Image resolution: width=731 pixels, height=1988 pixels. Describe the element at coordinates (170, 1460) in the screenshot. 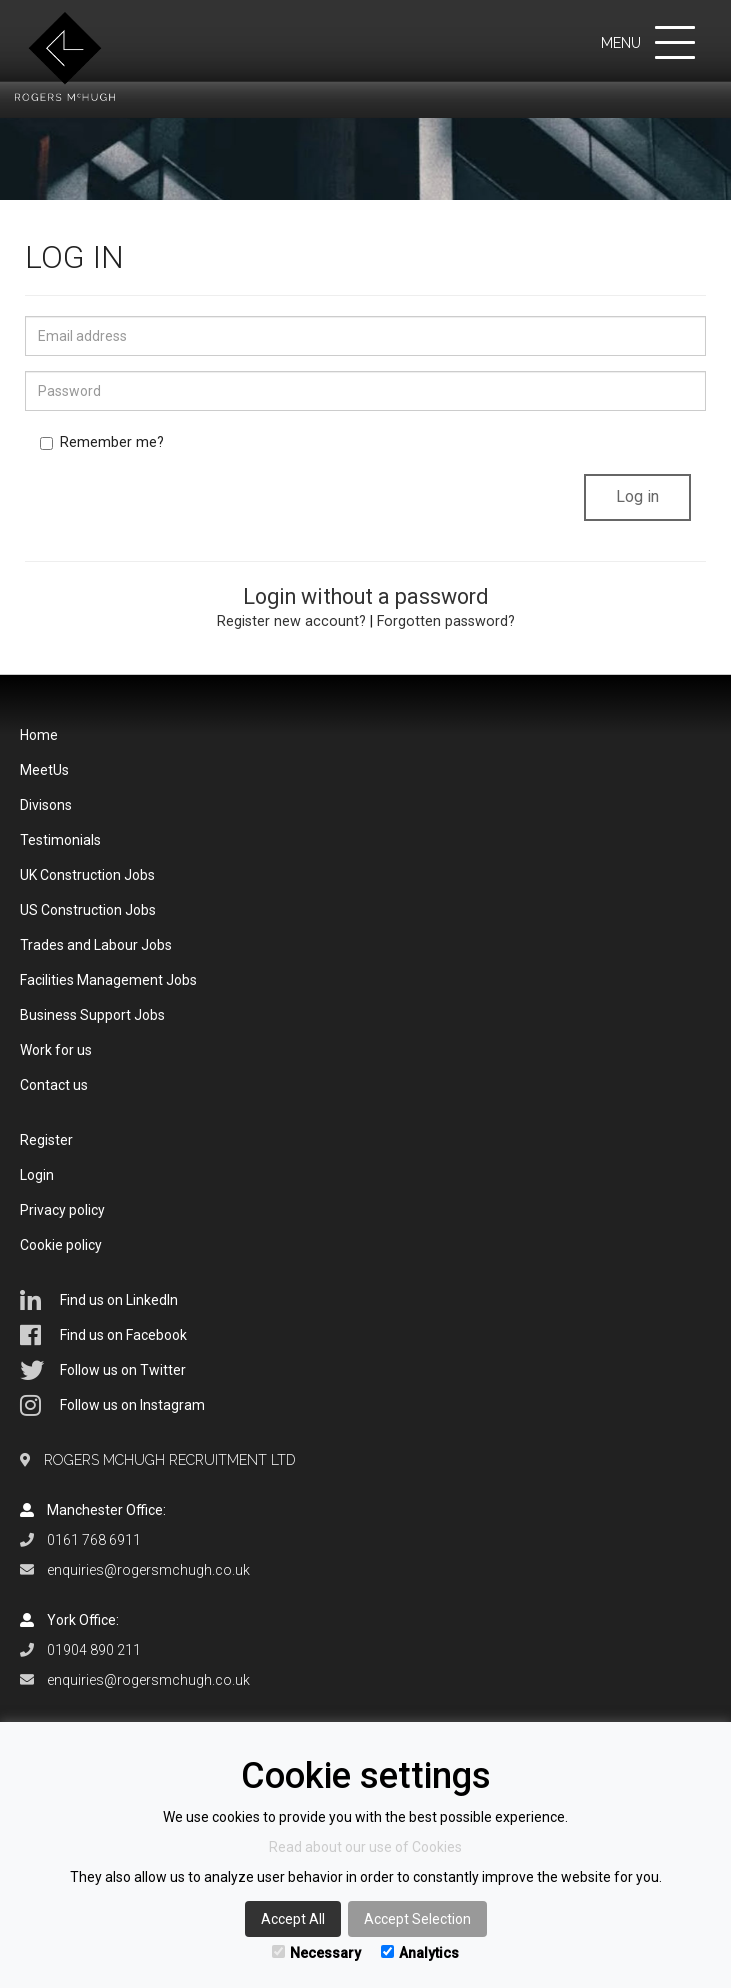

I see `Rogers McHugh Recruitment Ltd` at that location.